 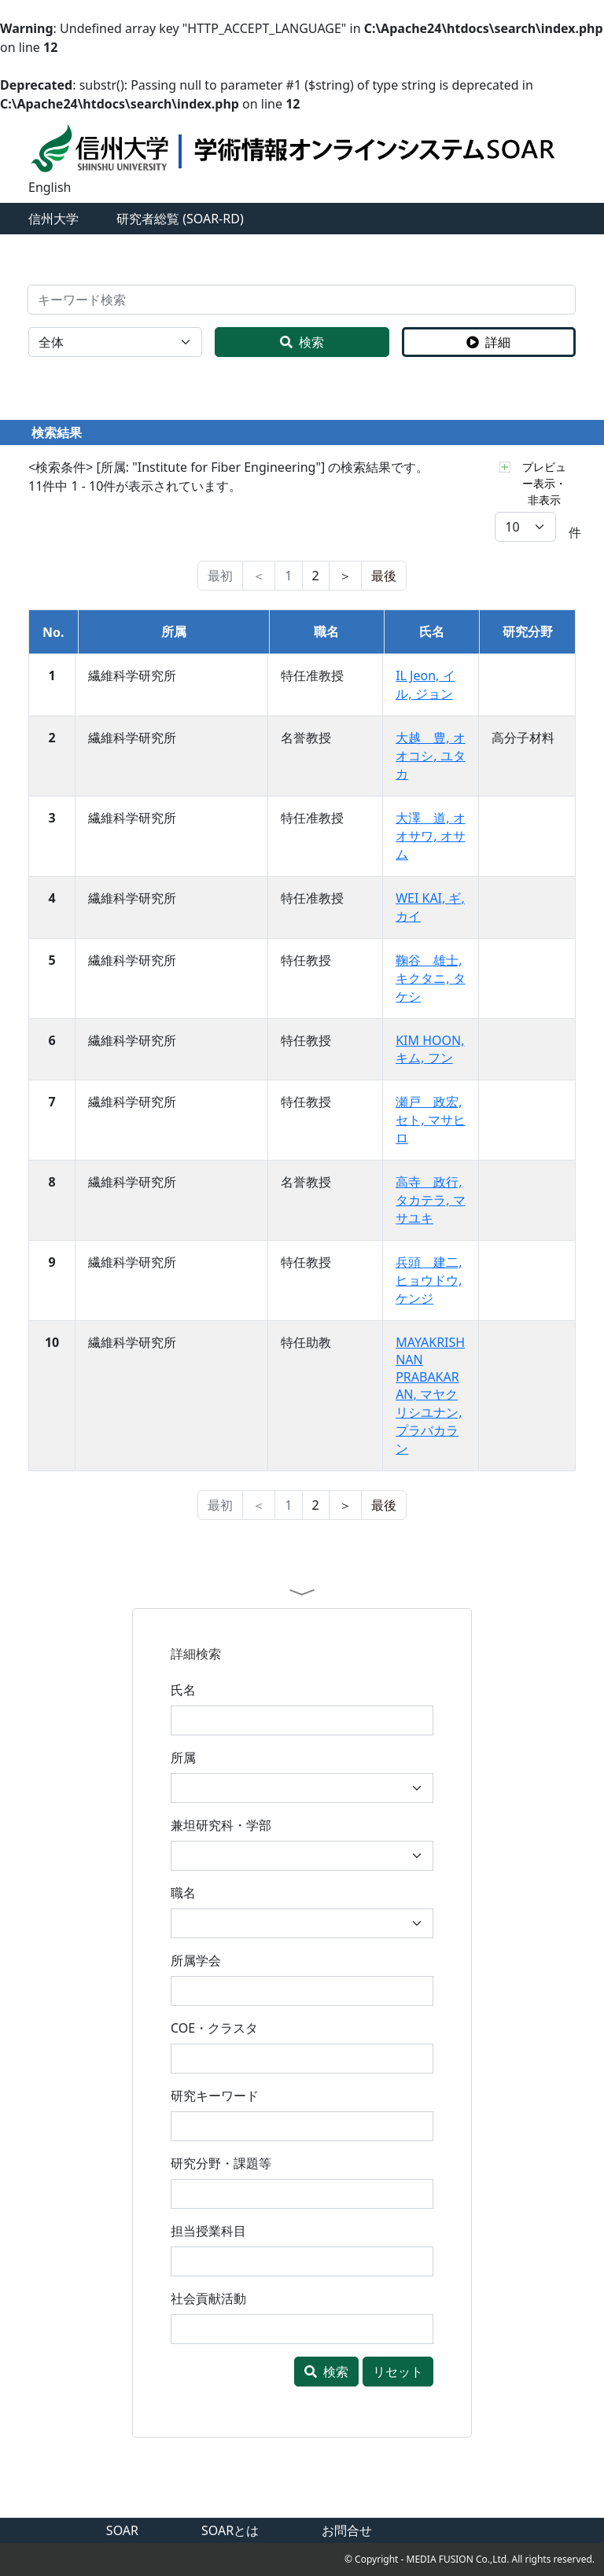 I want to click on 検索, so click(x=302, y=342).